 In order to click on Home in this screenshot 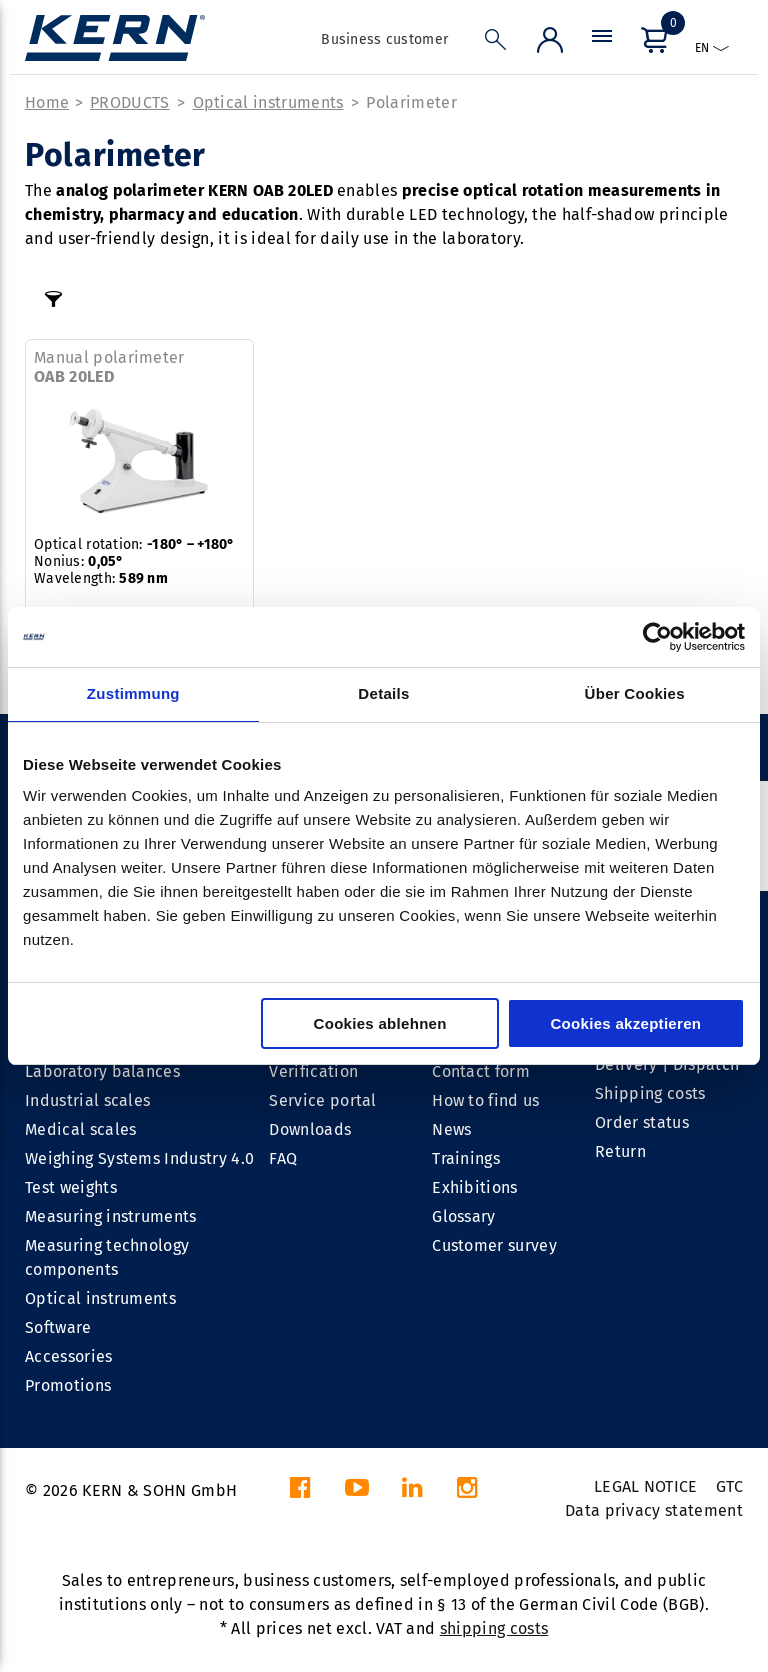, I will do `click(47, 102)`.